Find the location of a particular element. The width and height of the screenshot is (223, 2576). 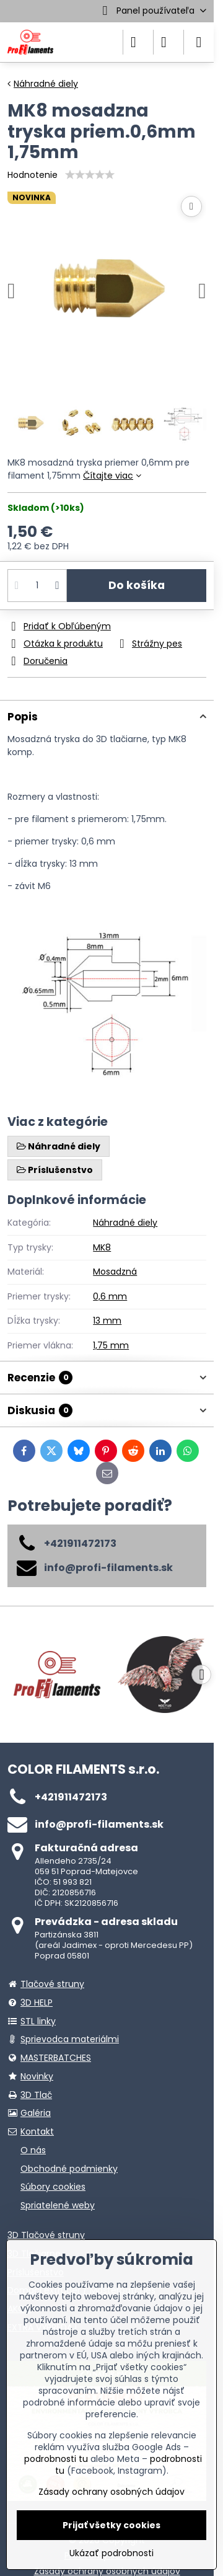

MK8 is located at coordinates (102, 1247).